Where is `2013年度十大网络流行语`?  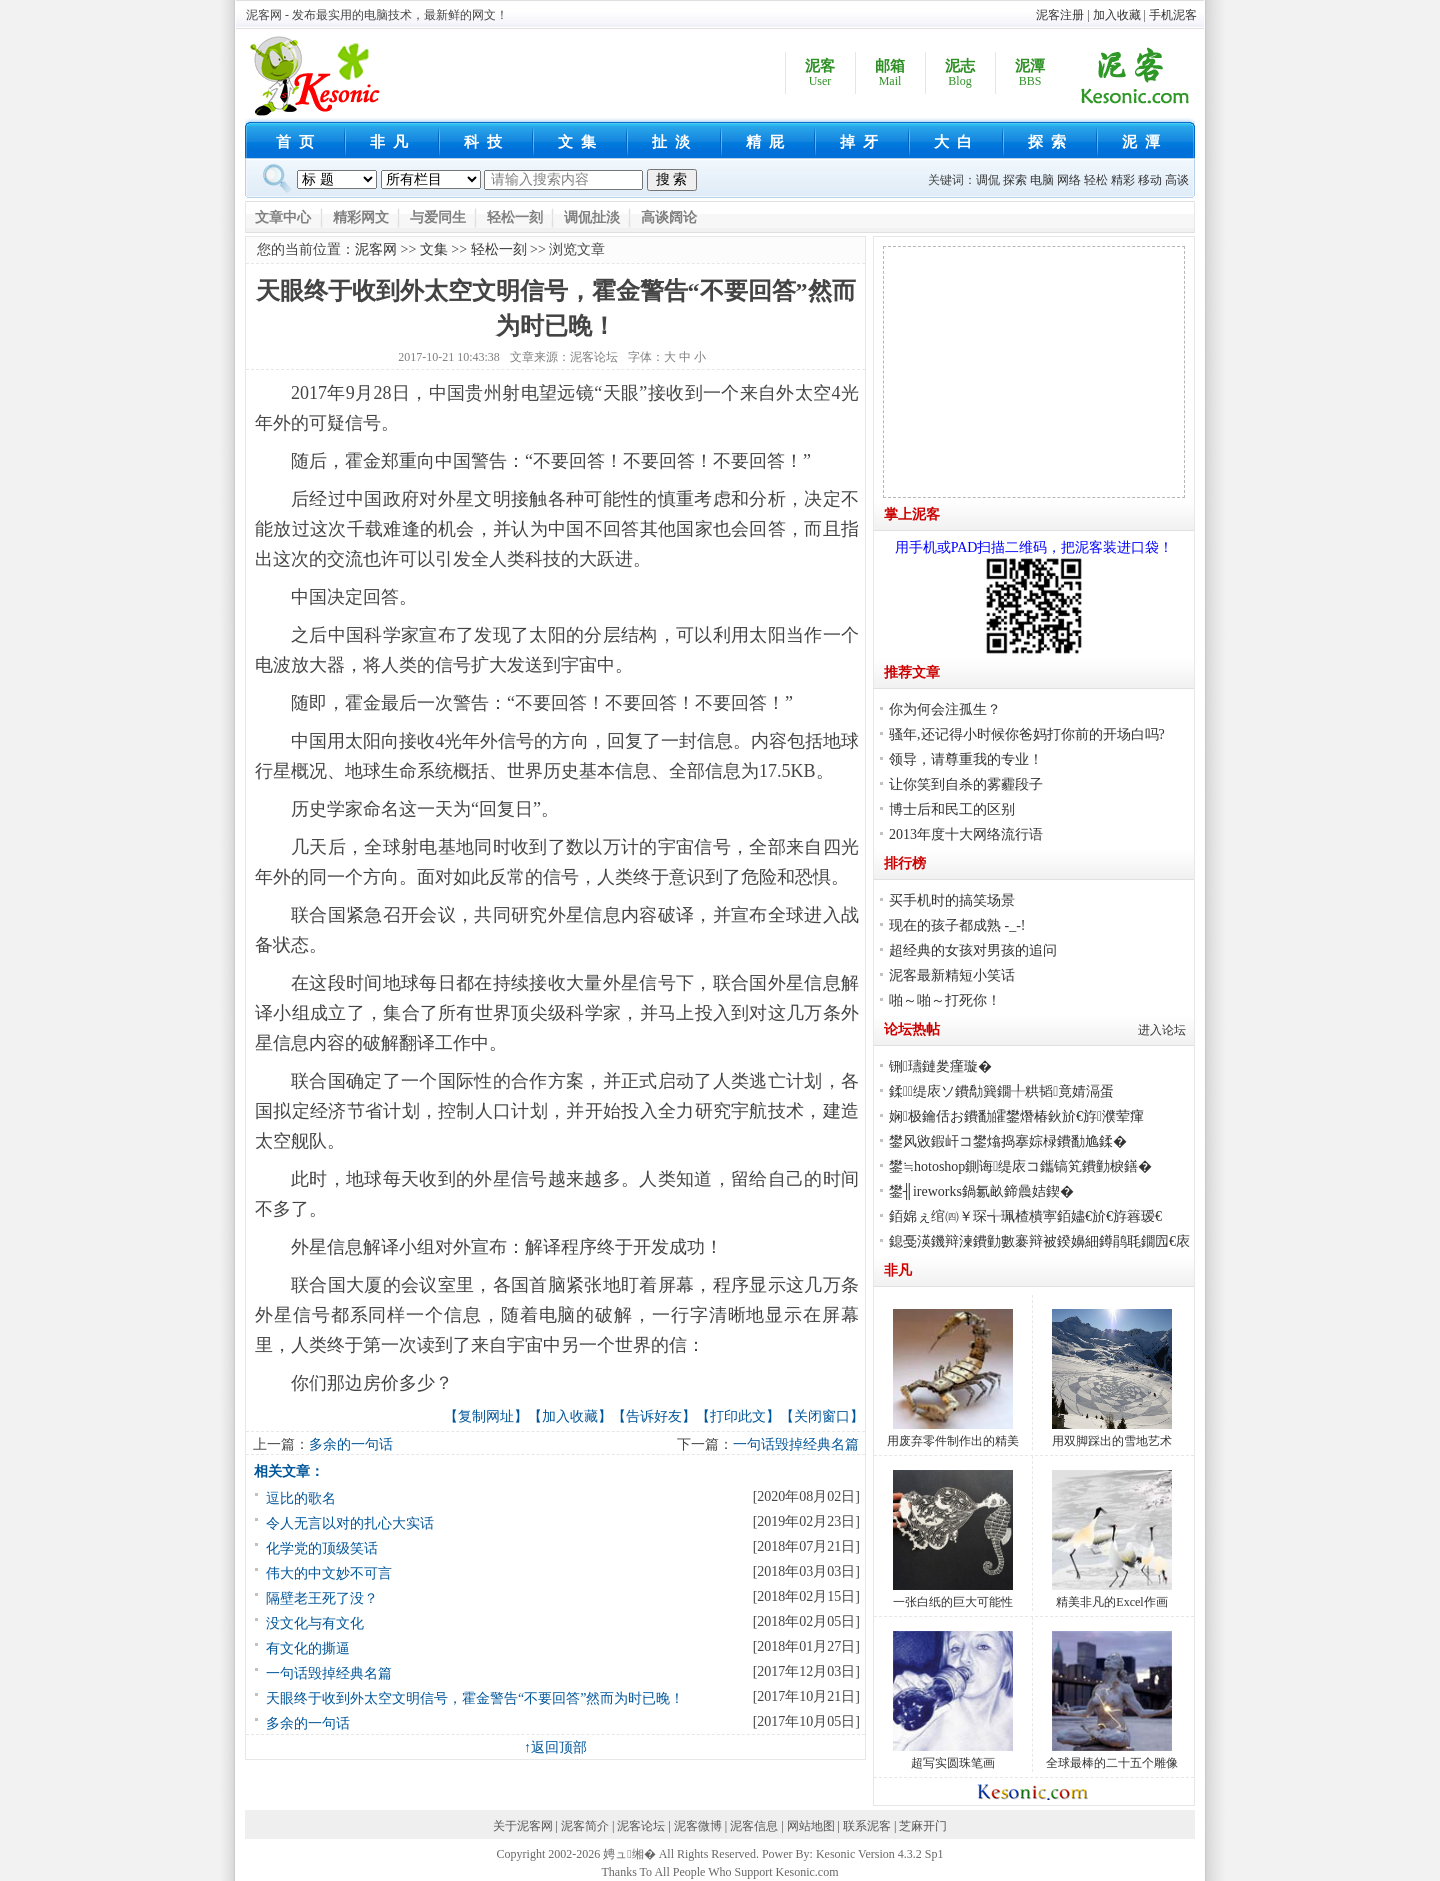
2013年度十大网络流行语 is located at coordinates (966, 834).